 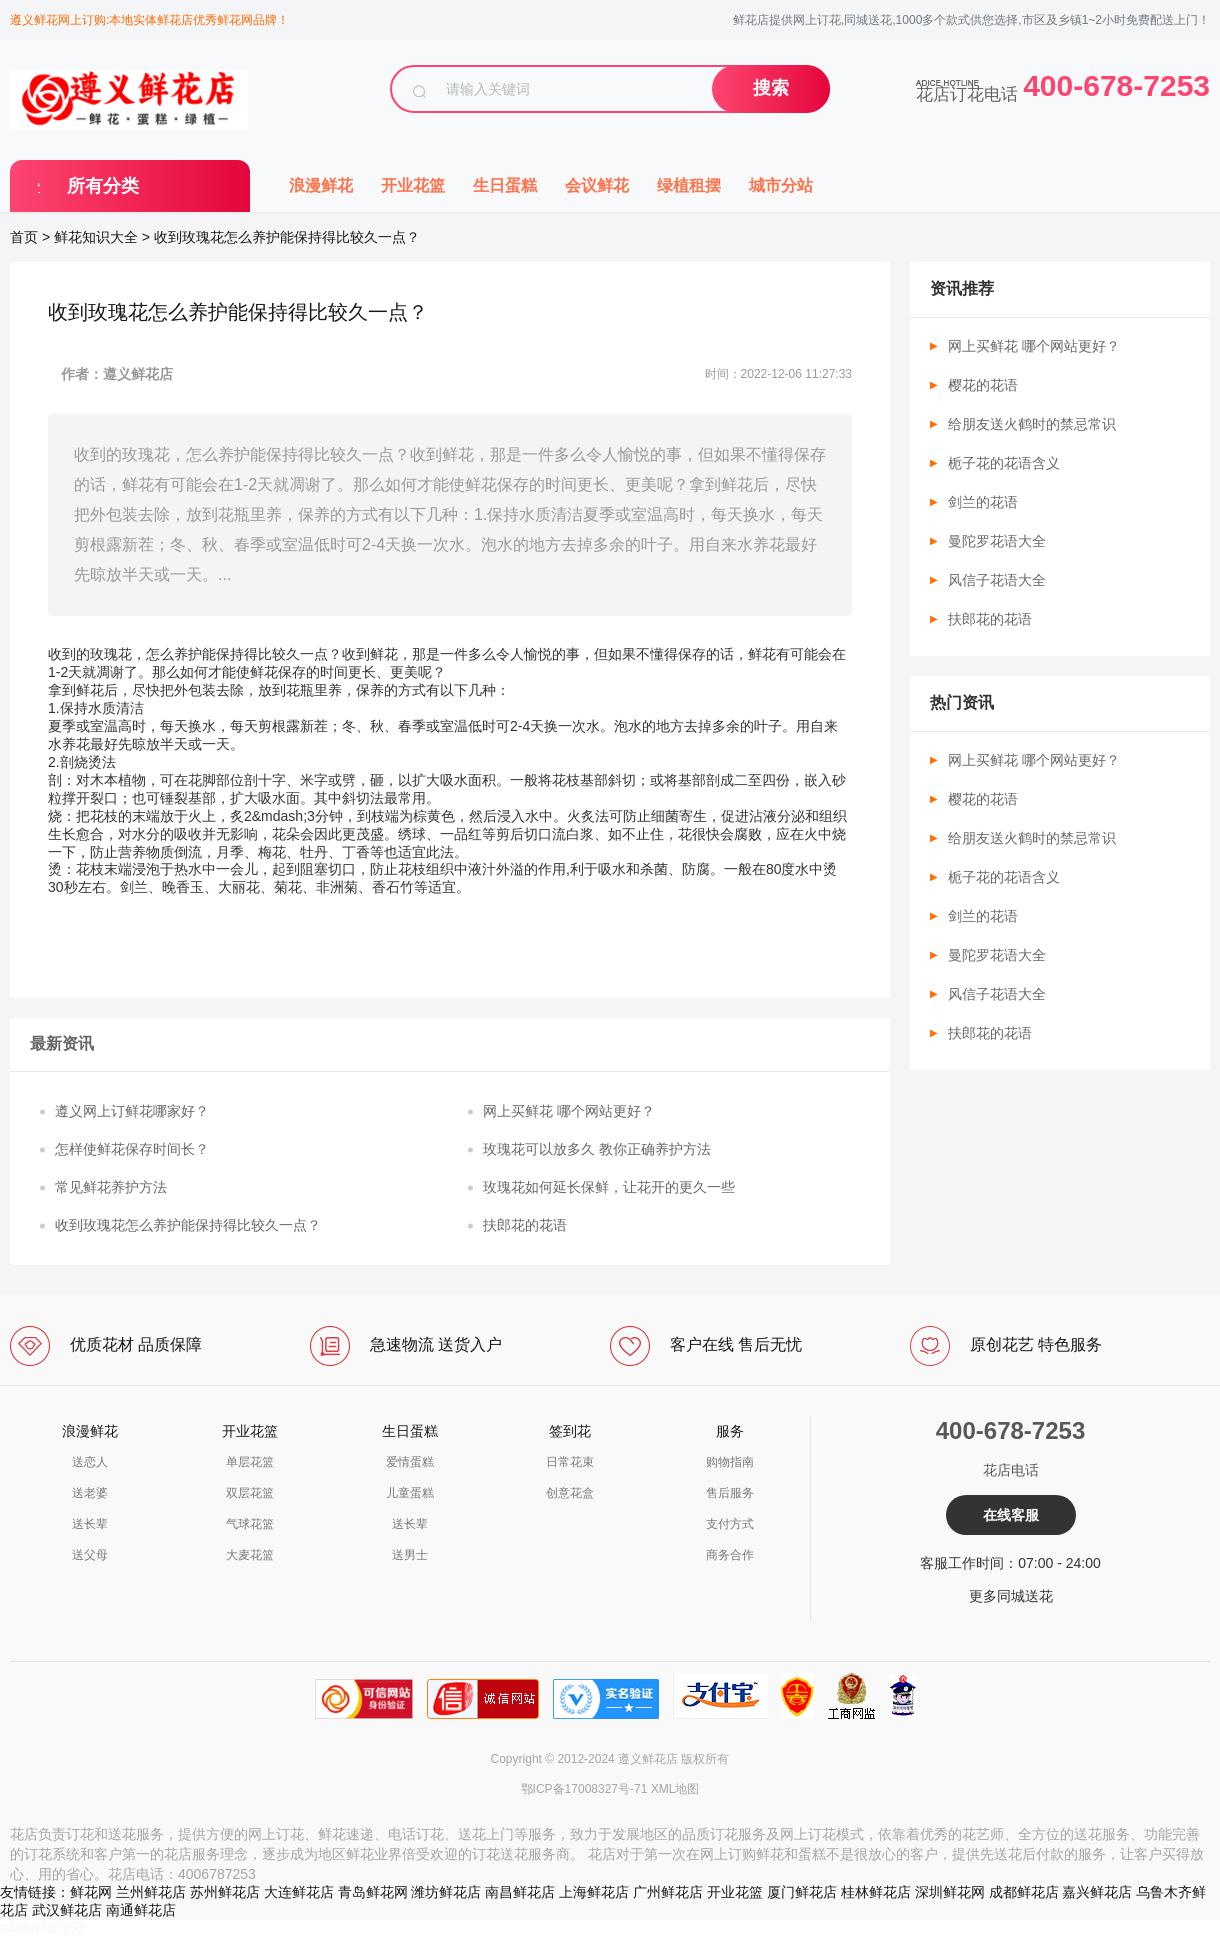 I want to click on 成都鲜花店, so click(x=1024, y=1892).